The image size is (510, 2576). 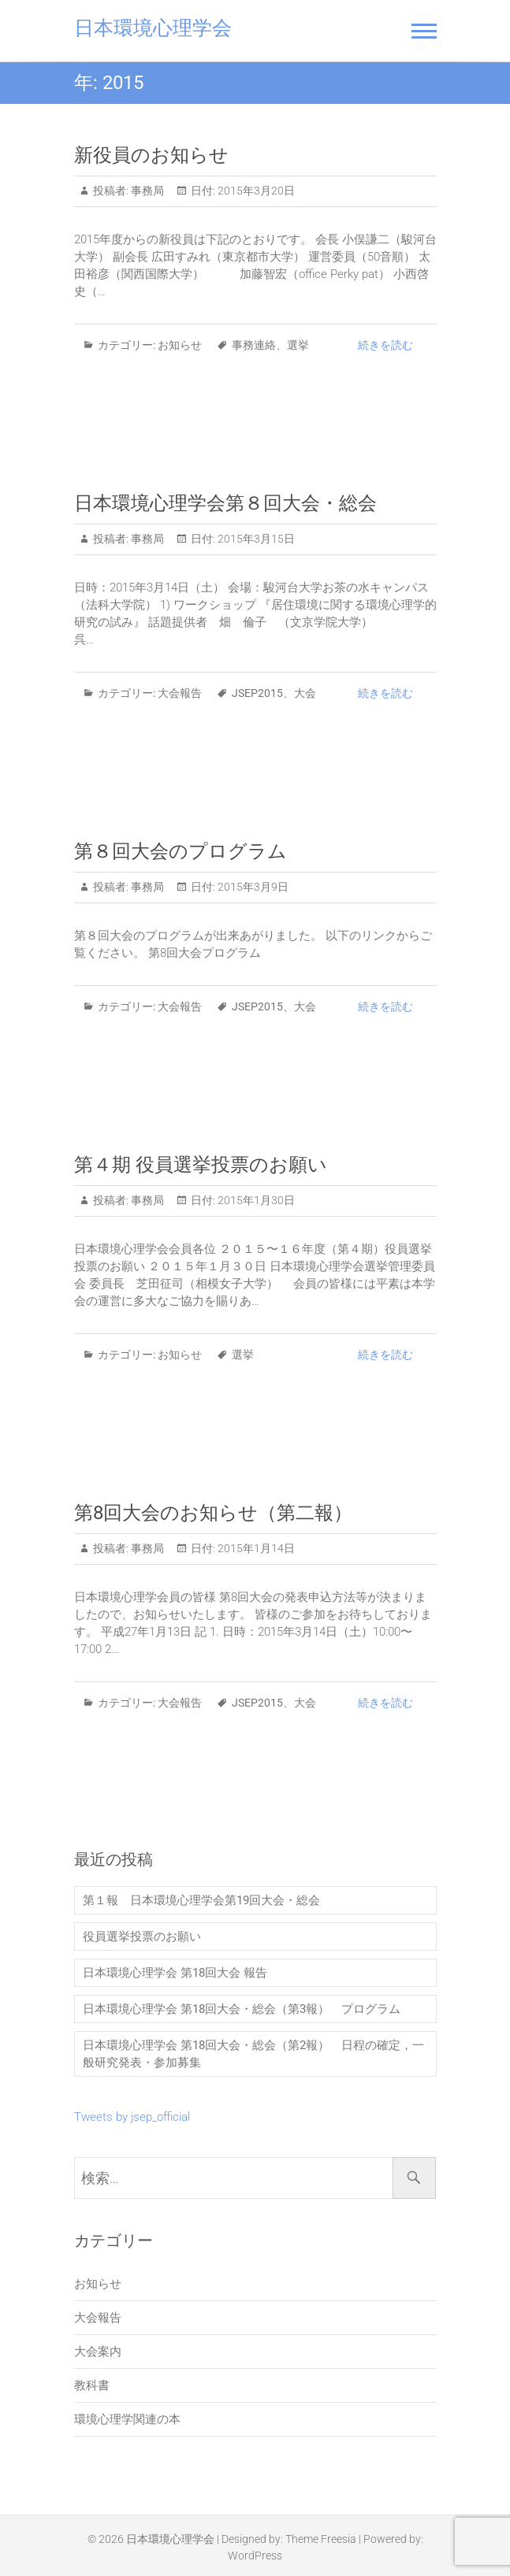 I want to click on 2015年3月20日, so click(x=255, y=190).